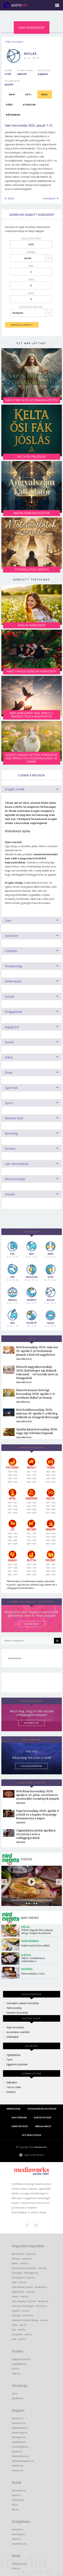  What do you see at coordinates (14, 41) in the screenshot?
I see `Többi csillagjegy` at bounding box center [14, 41].